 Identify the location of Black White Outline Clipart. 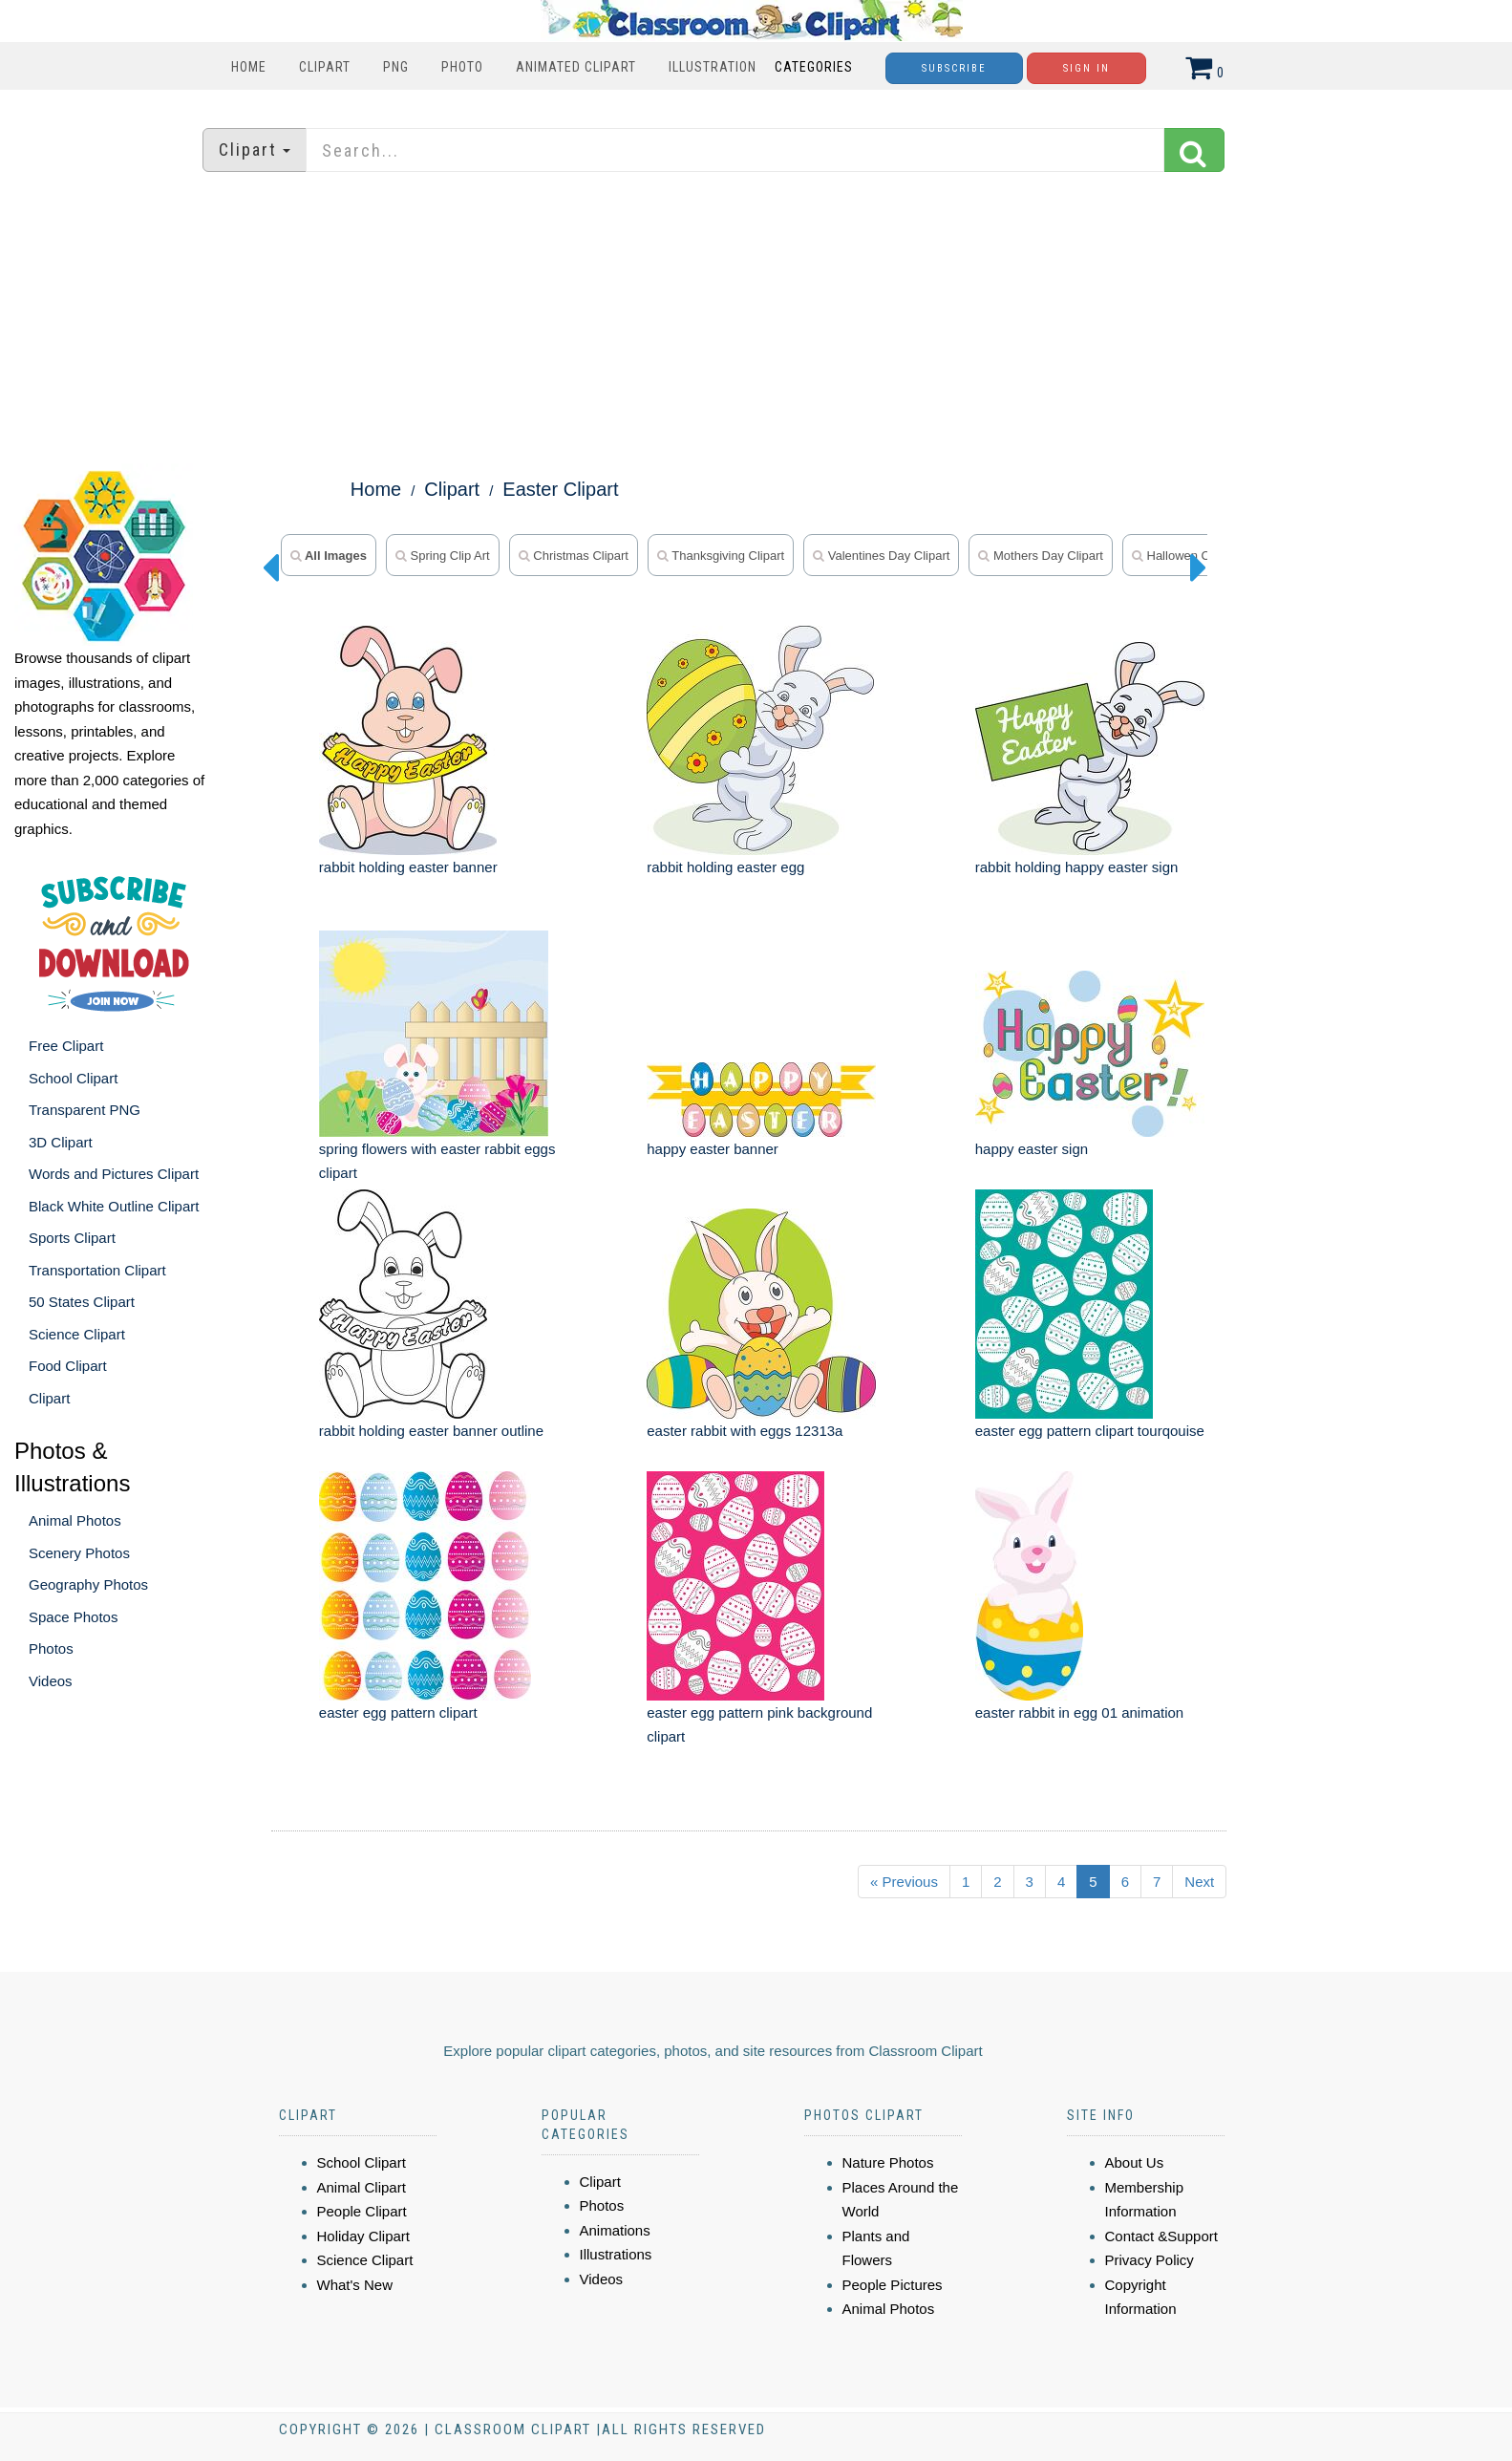
(114, 1206).